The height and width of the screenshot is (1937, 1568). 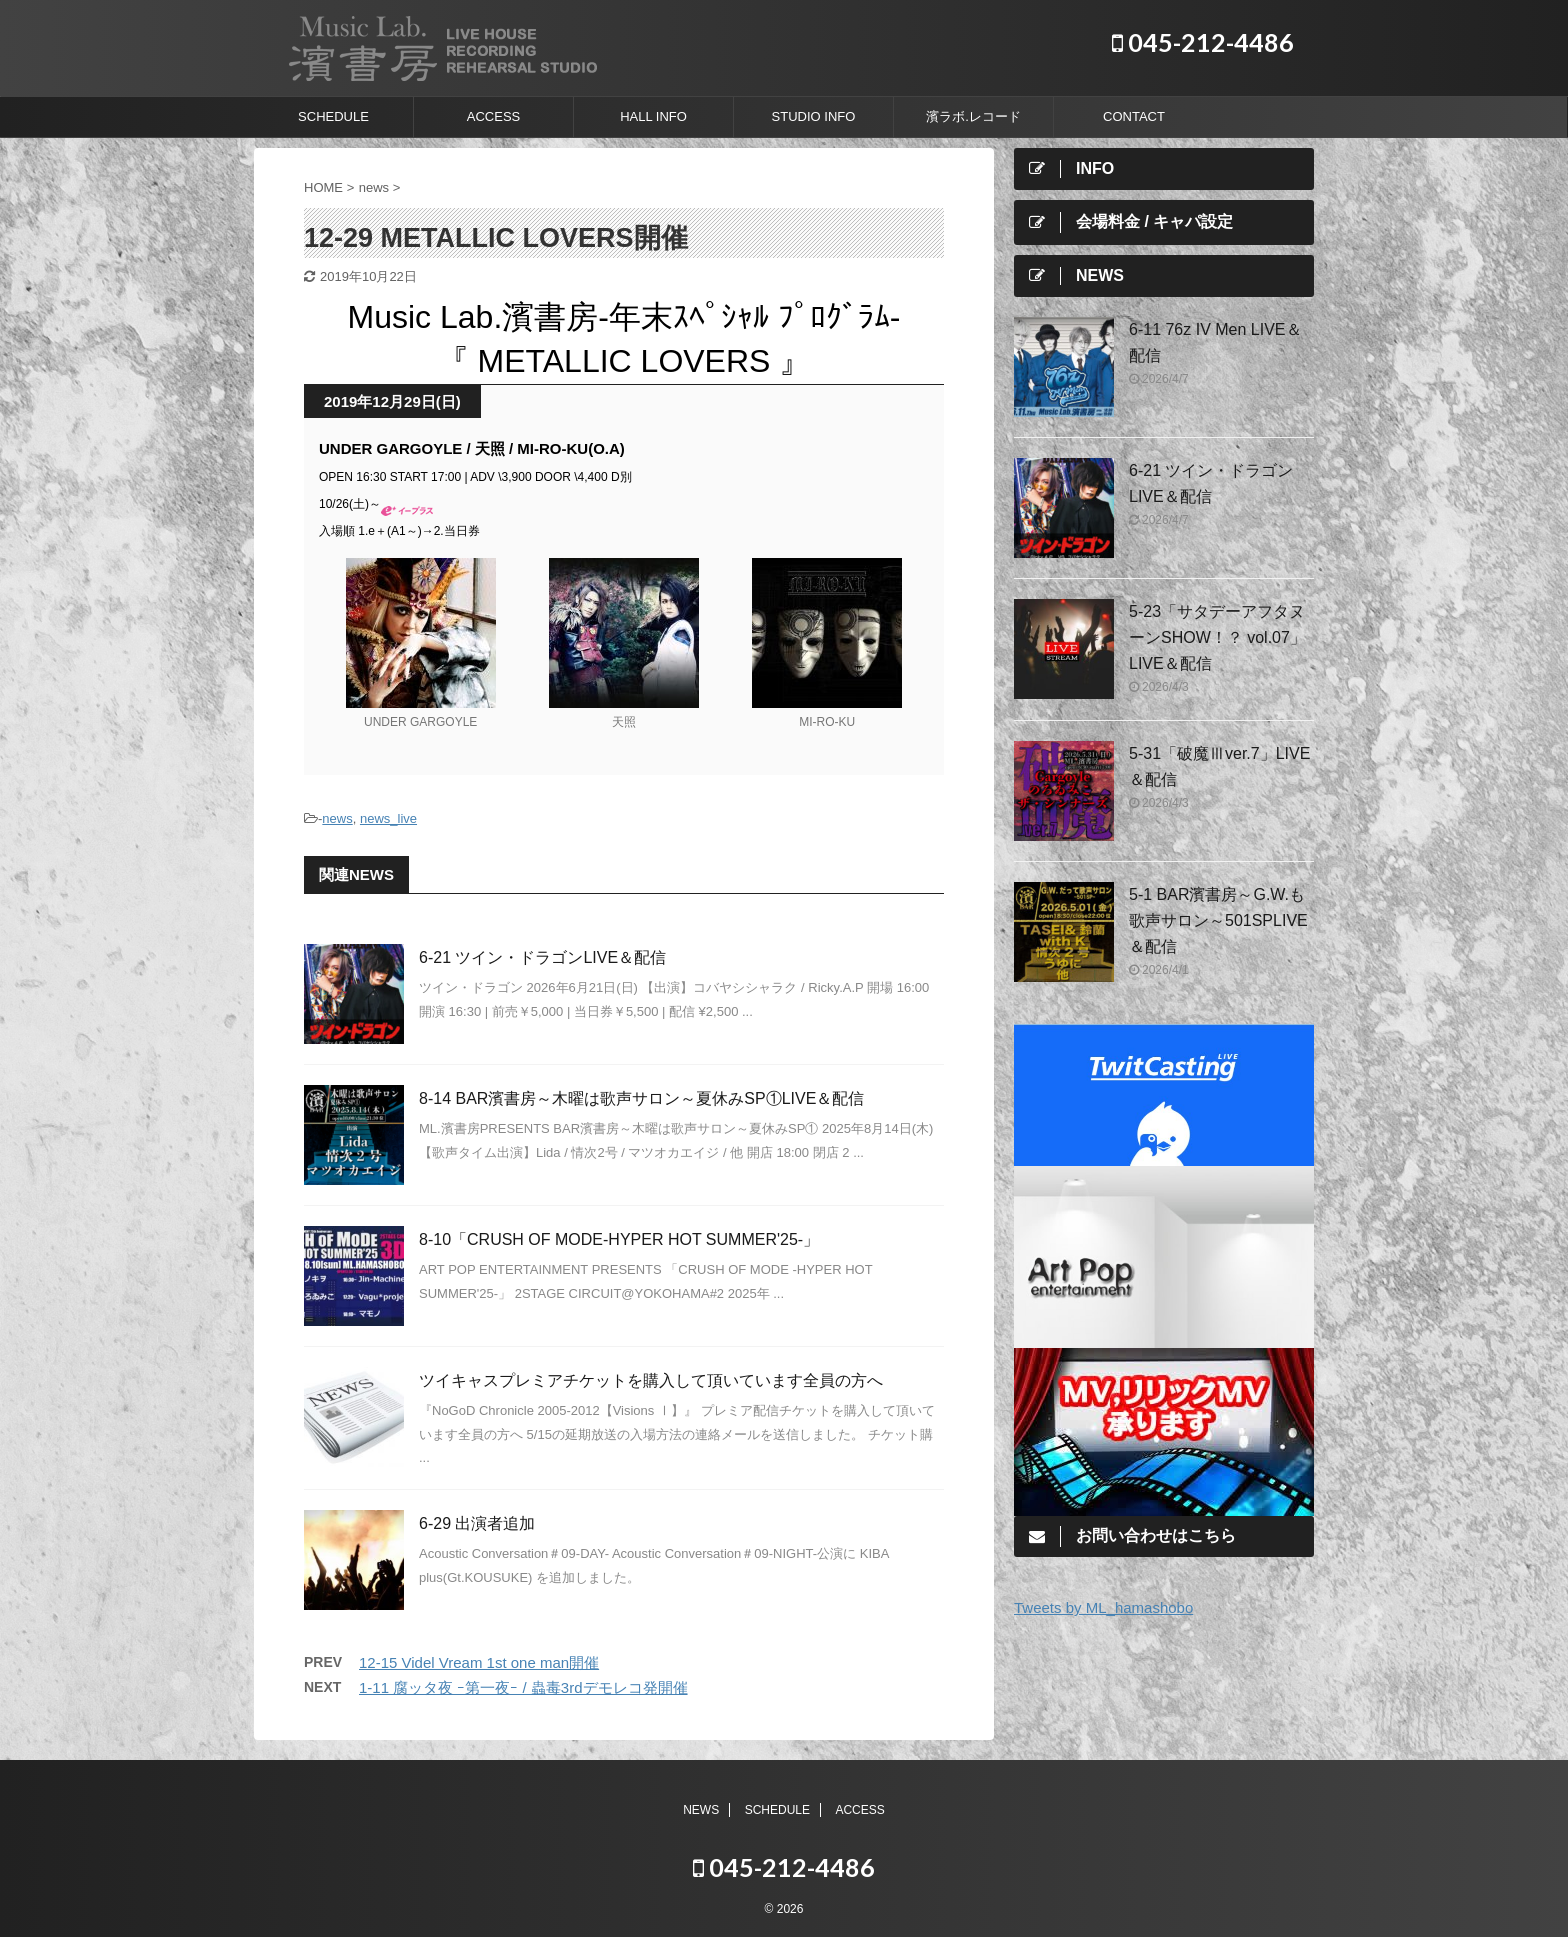 What do you see at coordinates (619, 1239) in the screenshot?
I see `8-10「CRUSH OF MODE-HYPER HOT SUMMER'25-」` at bounding box center [619, 1239].